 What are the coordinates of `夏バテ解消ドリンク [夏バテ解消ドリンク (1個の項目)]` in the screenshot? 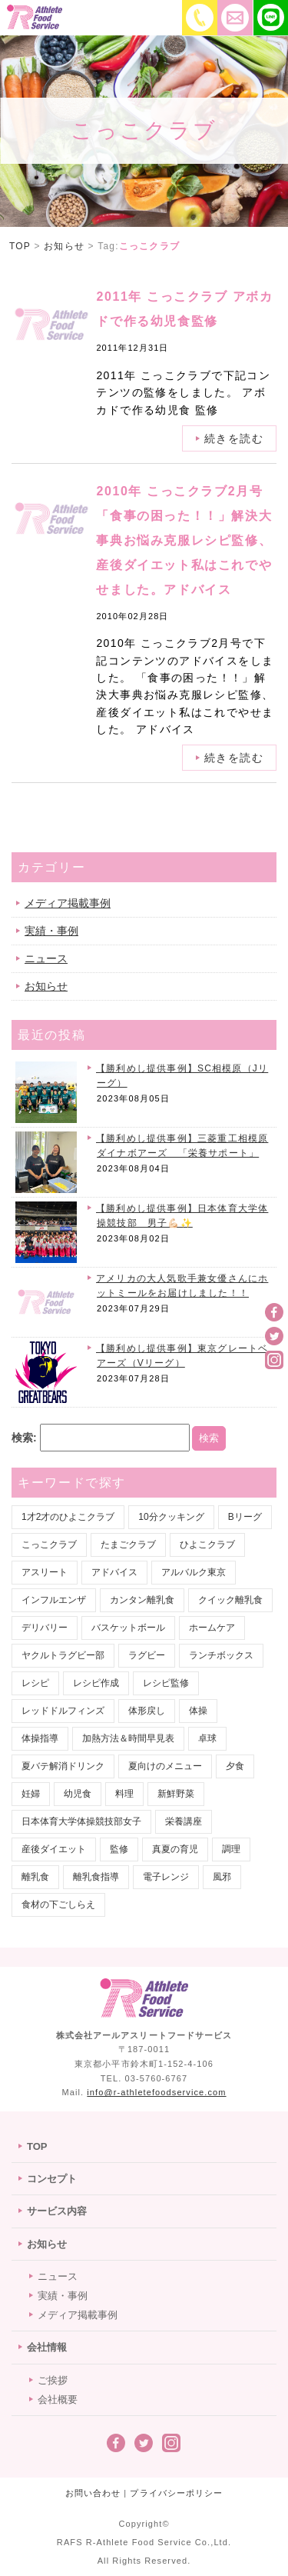 It's located at (63, 1766).